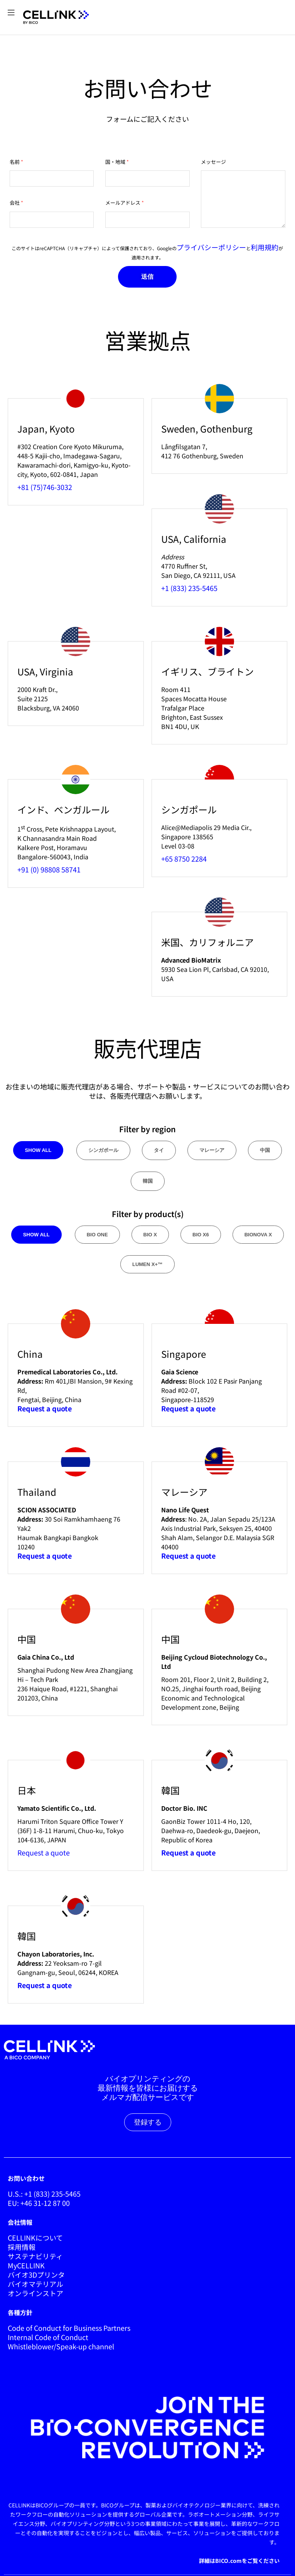 The width and height of the screenshot is (295, 2576). I want to click on 中国, so click(265, 1150).